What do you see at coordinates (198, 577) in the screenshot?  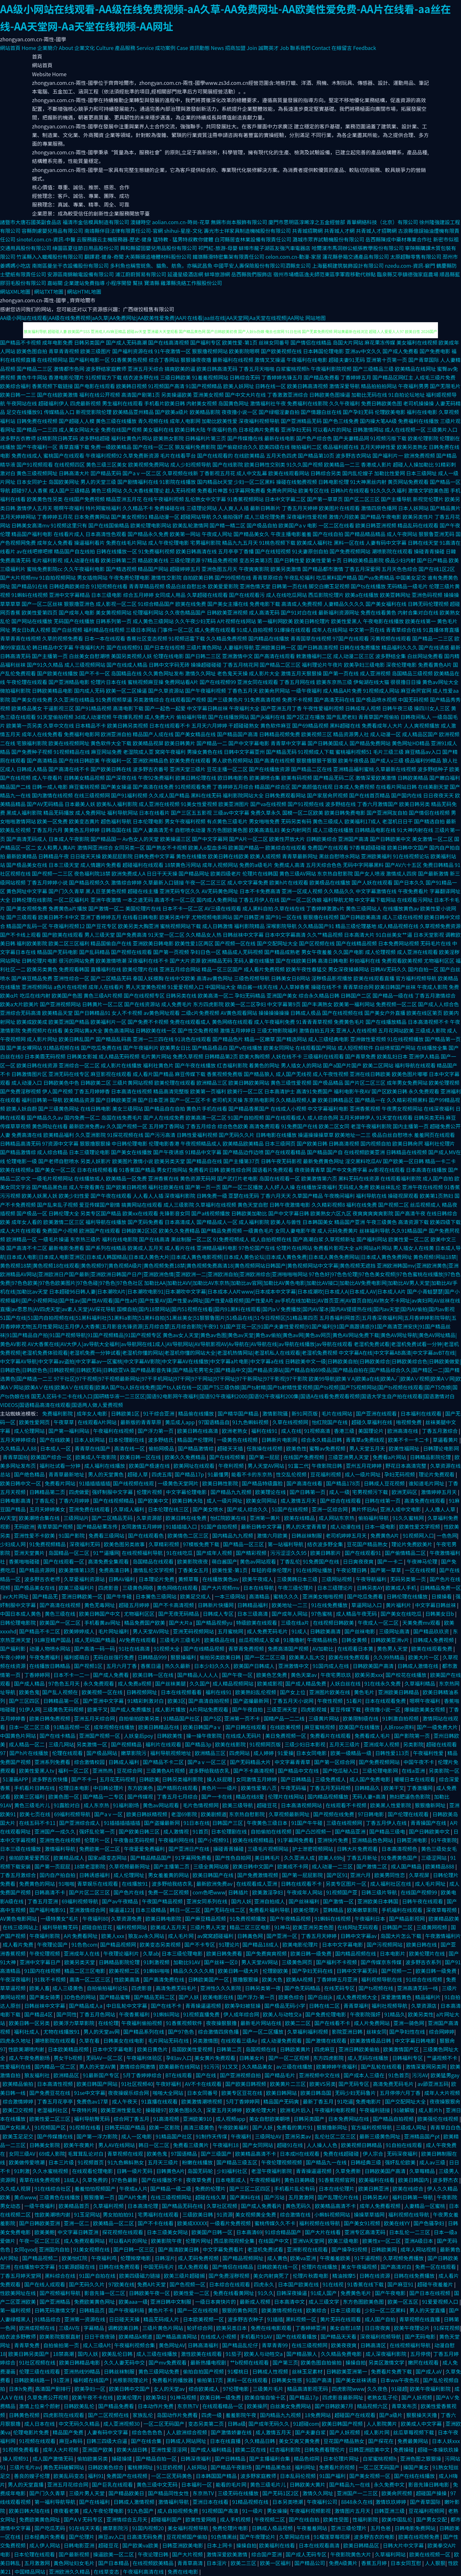 I see `自拍欧美日韩` at bounding box center [198, 577].